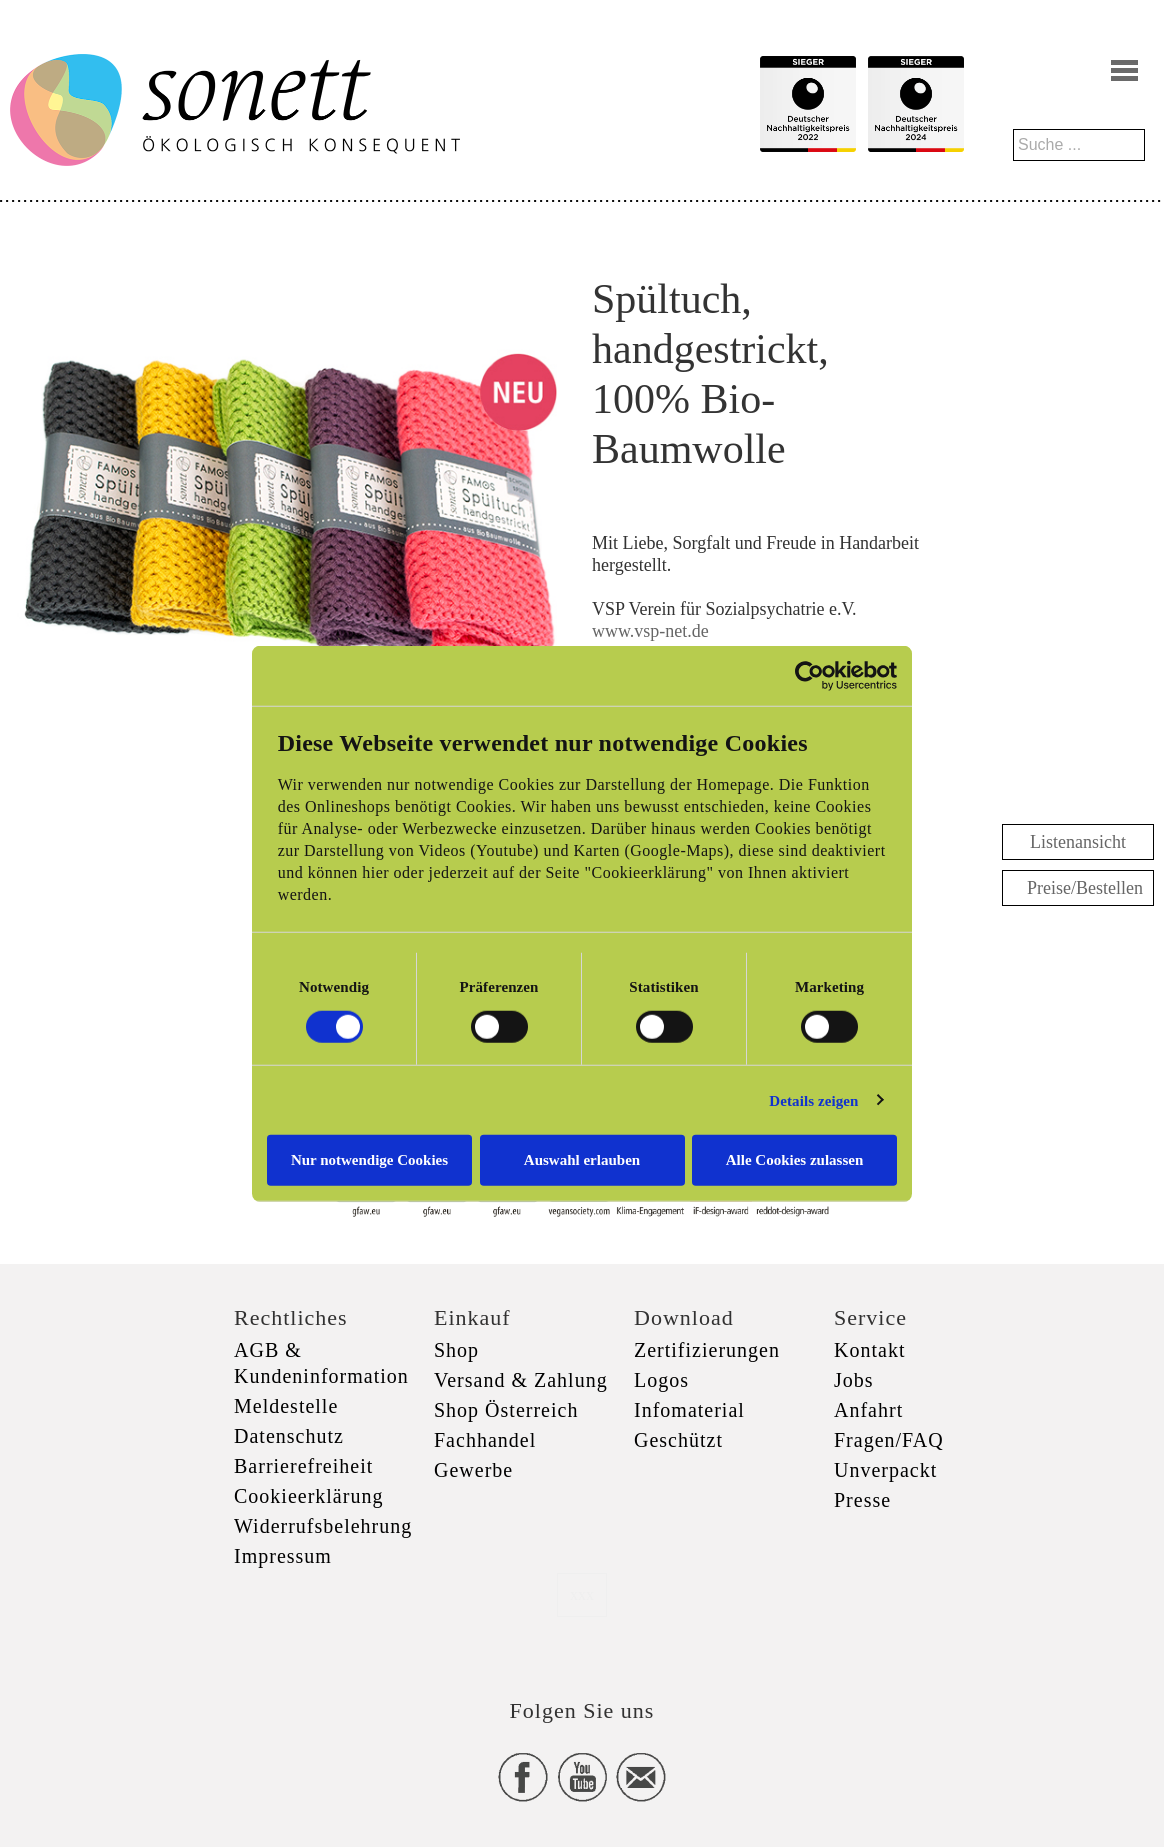 This screenshot has height=1847, width=1164. I want to click on Auswahl erlauben, so click(582, 1160).